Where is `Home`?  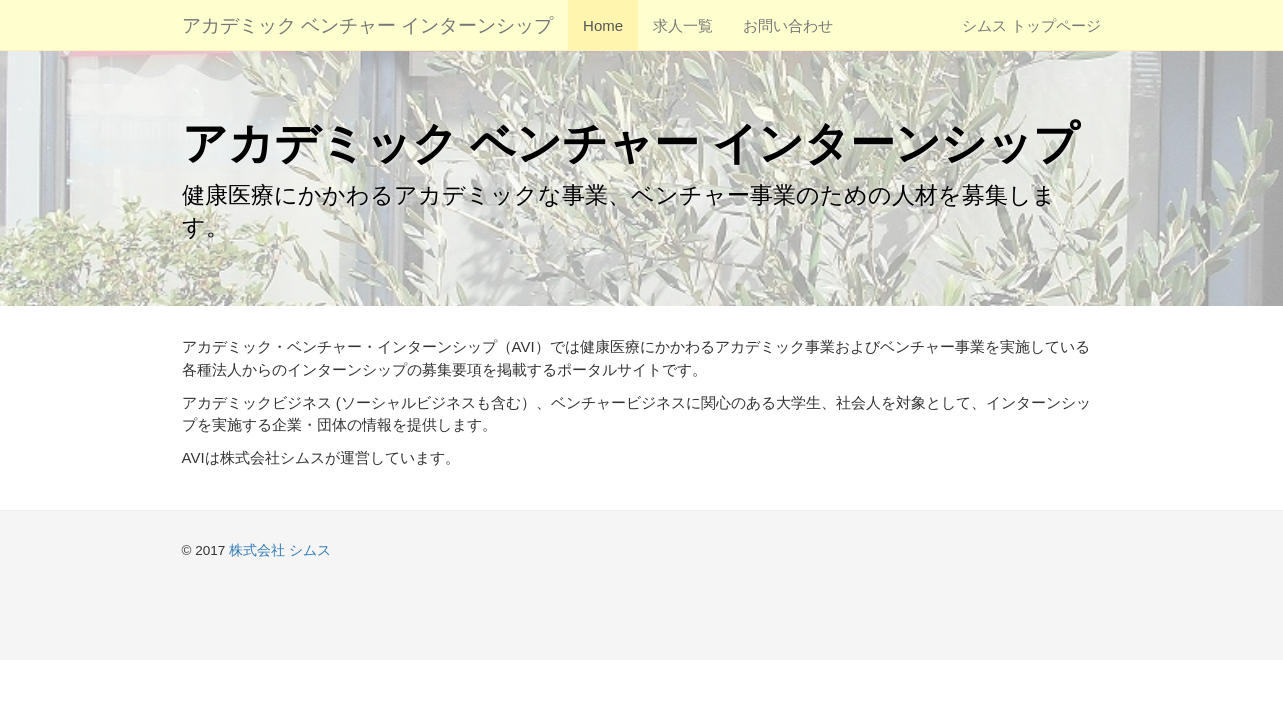
Home is located at coordinates (603, 25).